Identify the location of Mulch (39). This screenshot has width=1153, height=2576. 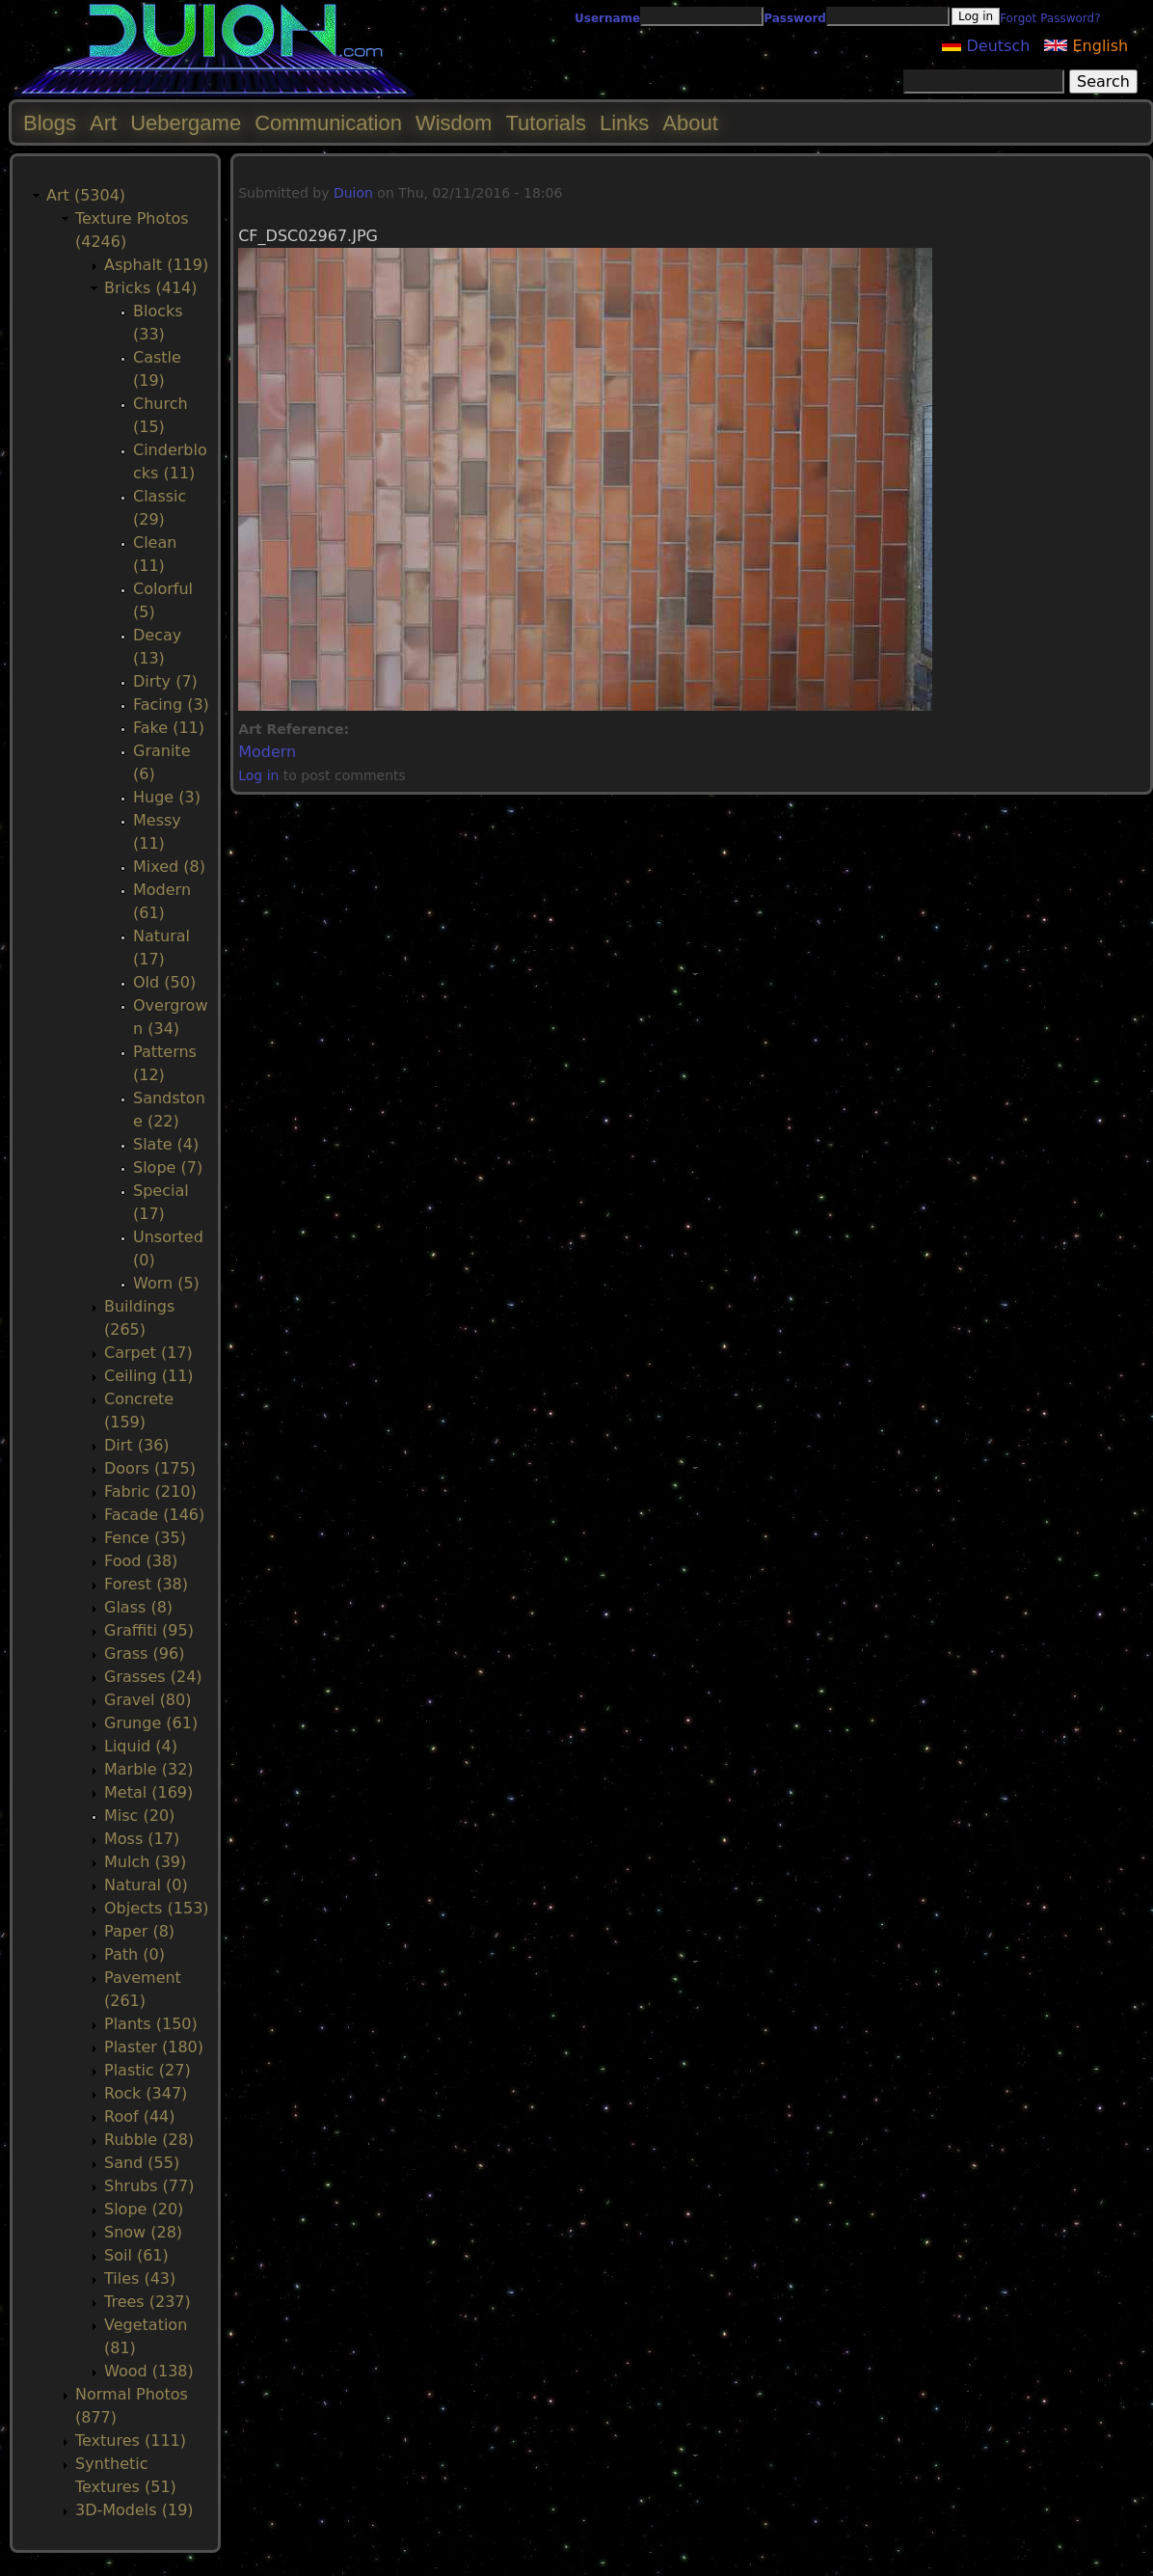
(145, 1862).